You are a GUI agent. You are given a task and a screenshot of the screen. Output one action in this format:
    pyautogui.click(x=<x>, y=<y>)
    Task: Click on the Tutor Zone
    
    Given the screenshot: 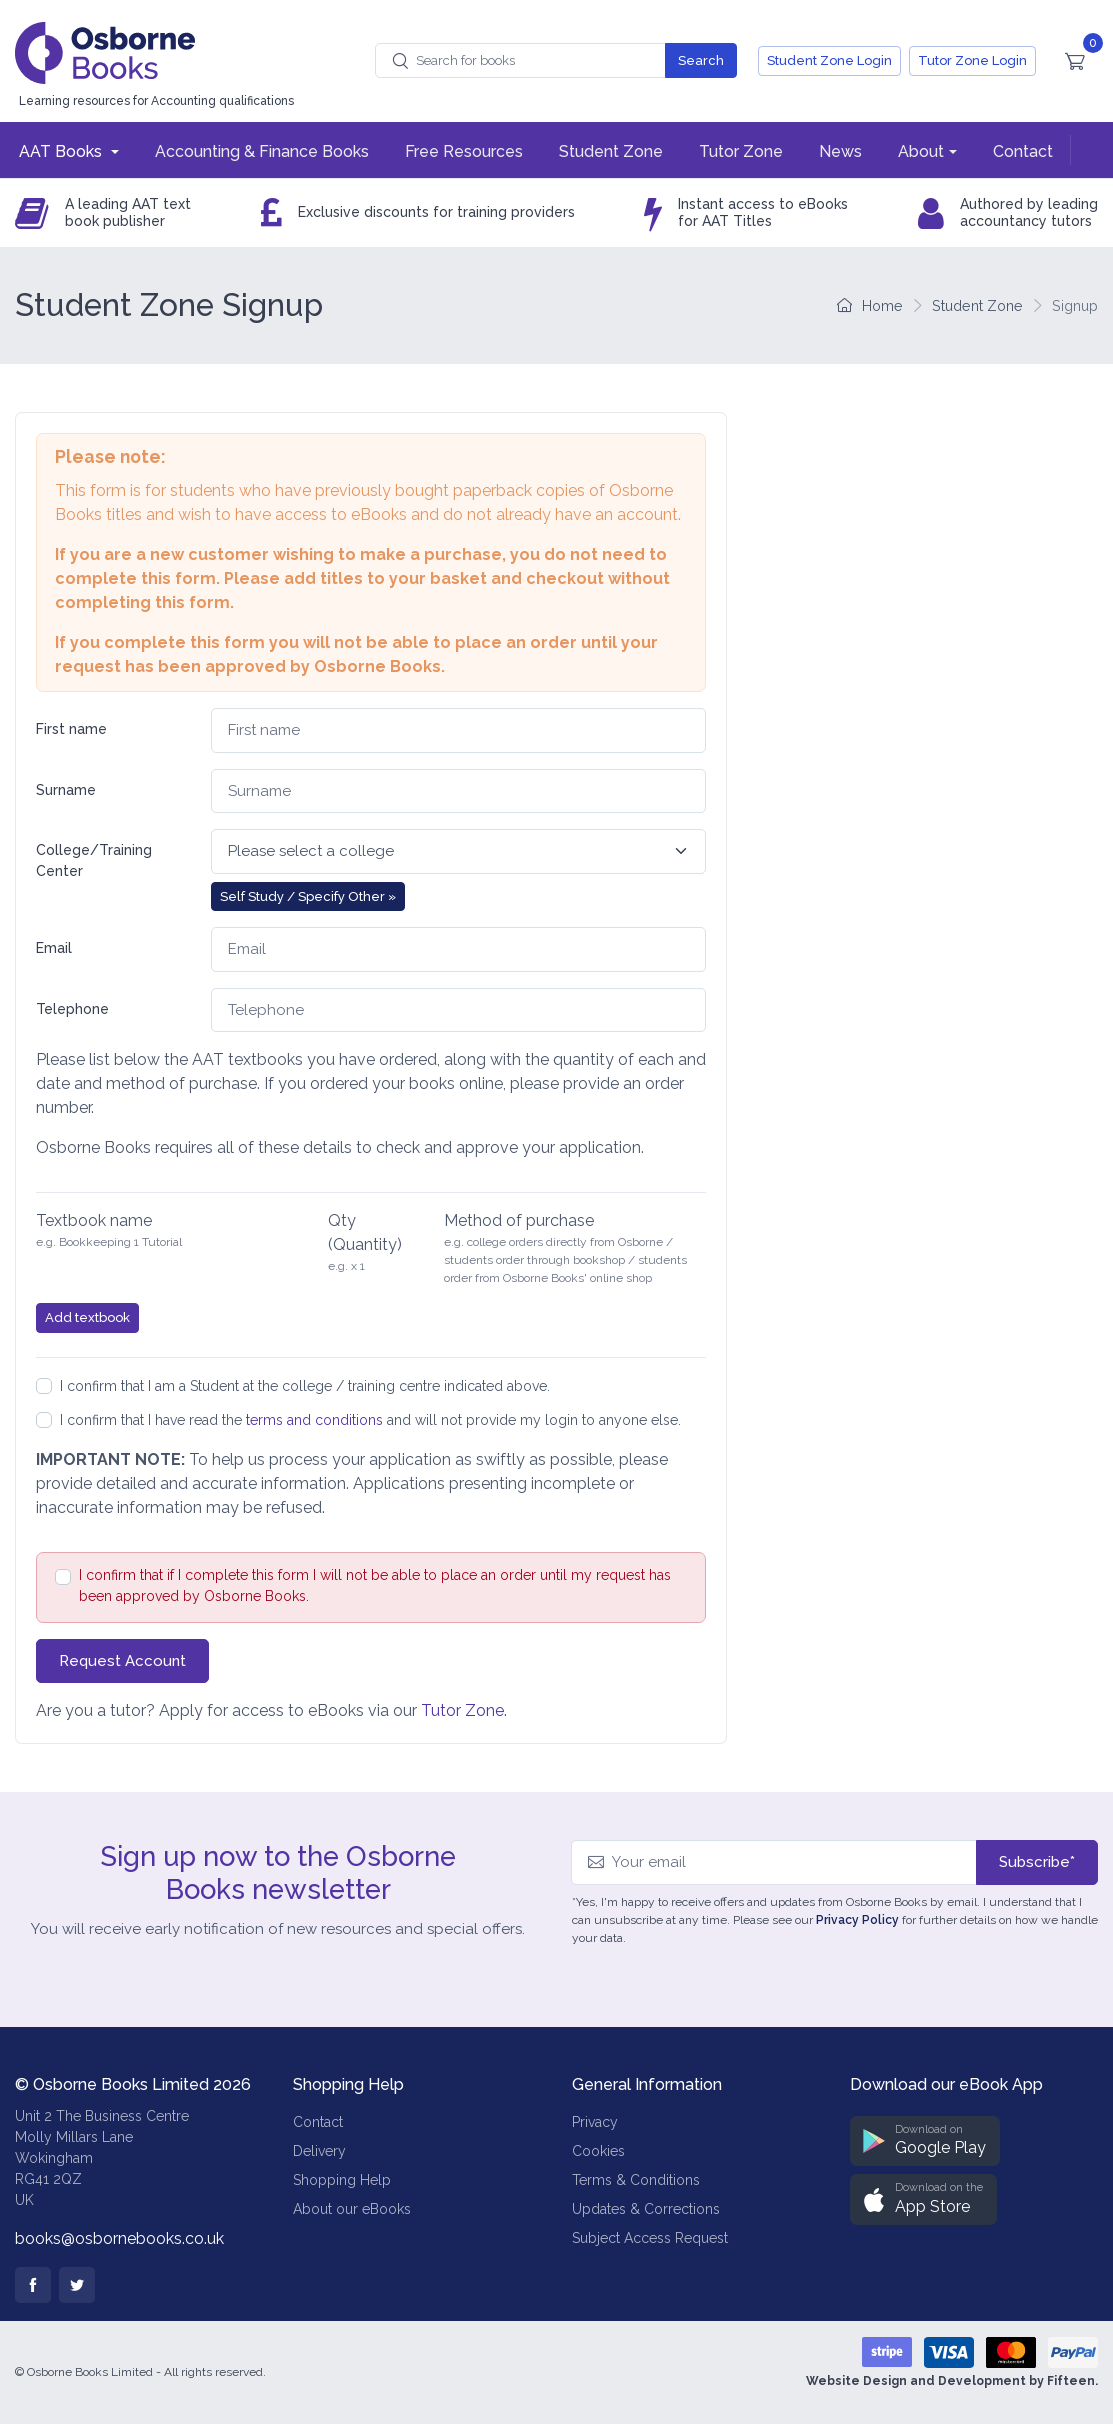 What is the action you would take?
    pyautogui.click(x=741, y=151)
    